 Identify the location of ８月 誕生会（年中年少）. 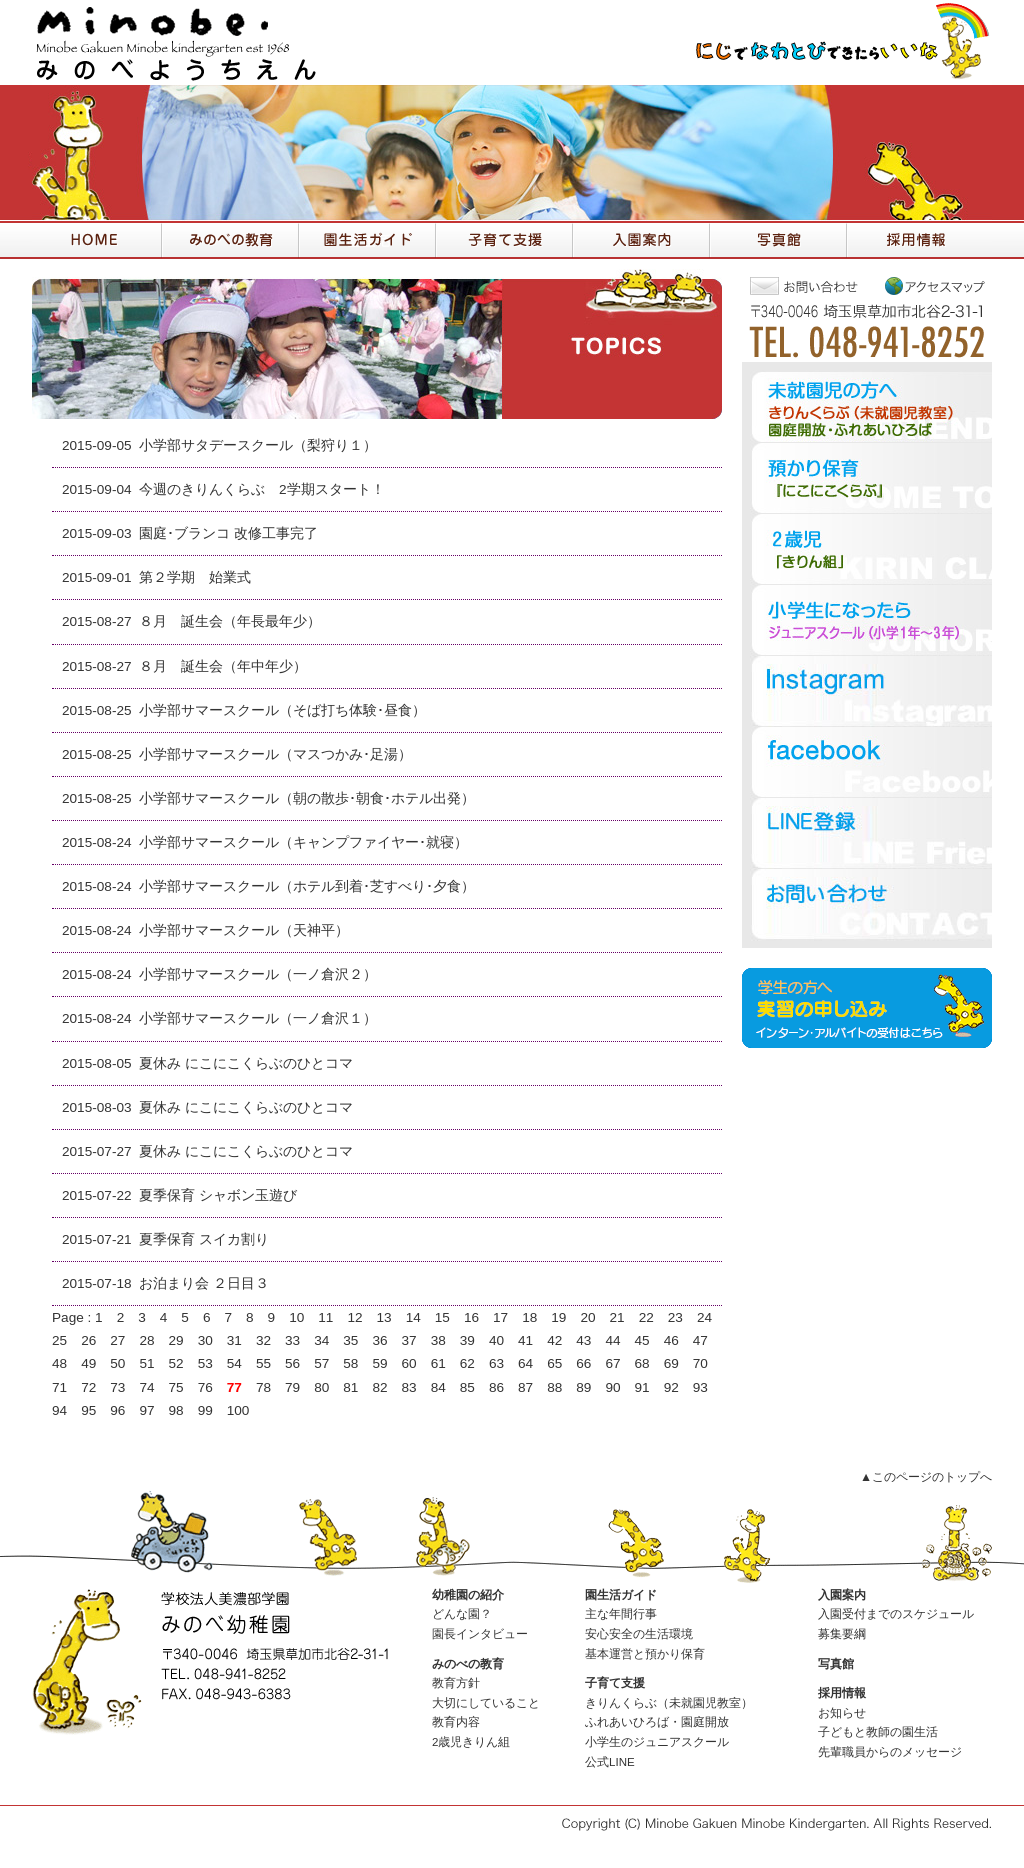
(223, 666).